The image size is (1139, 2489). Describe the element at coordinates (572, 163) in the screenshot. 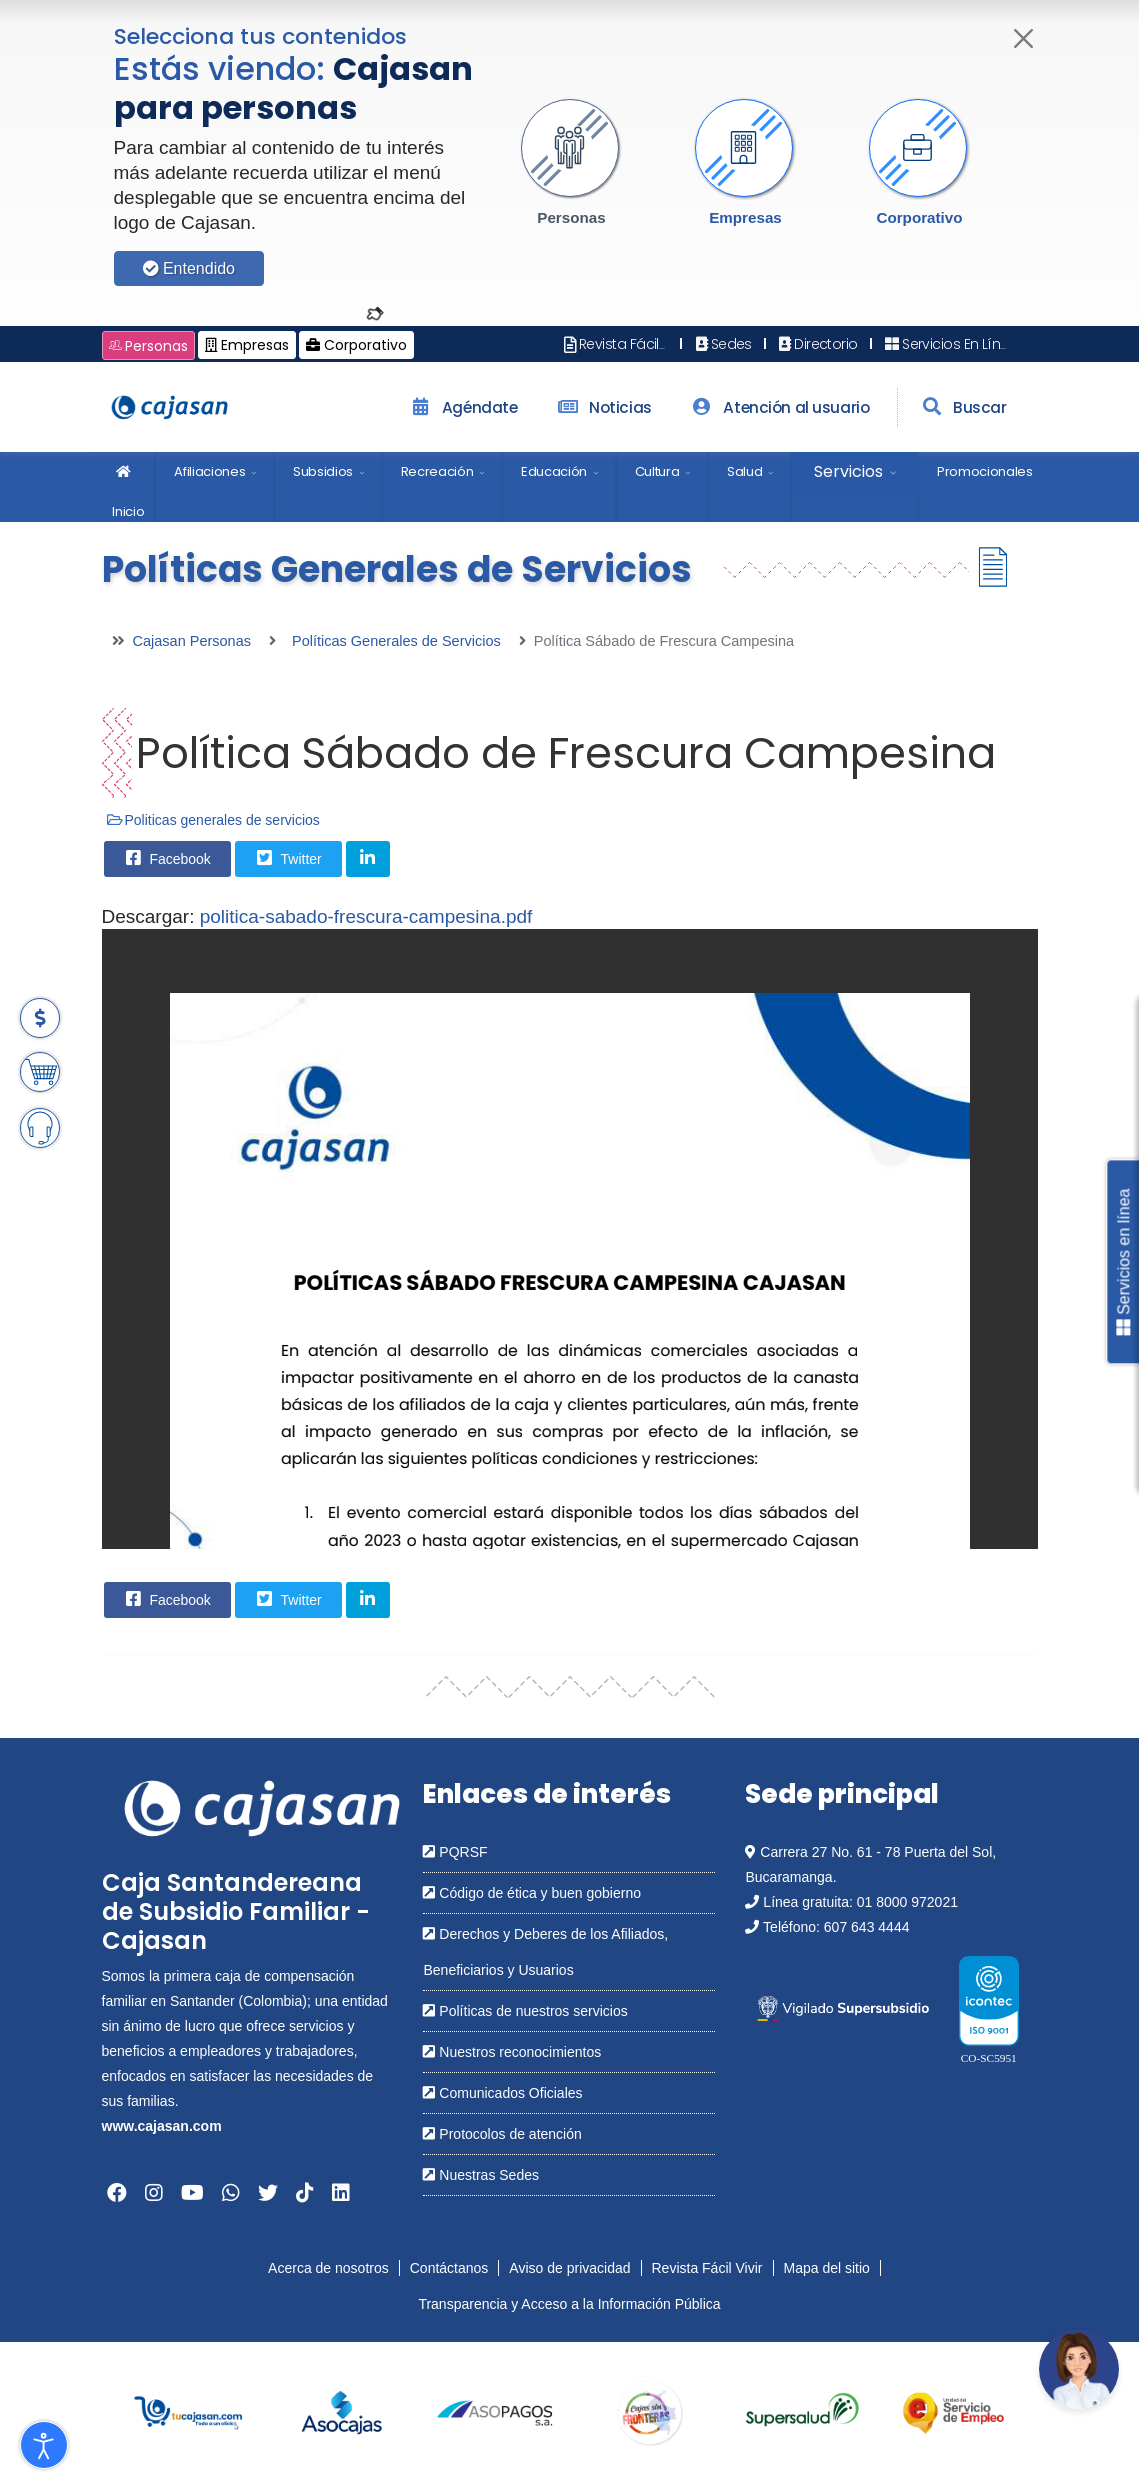

I see `[button]` at that location.